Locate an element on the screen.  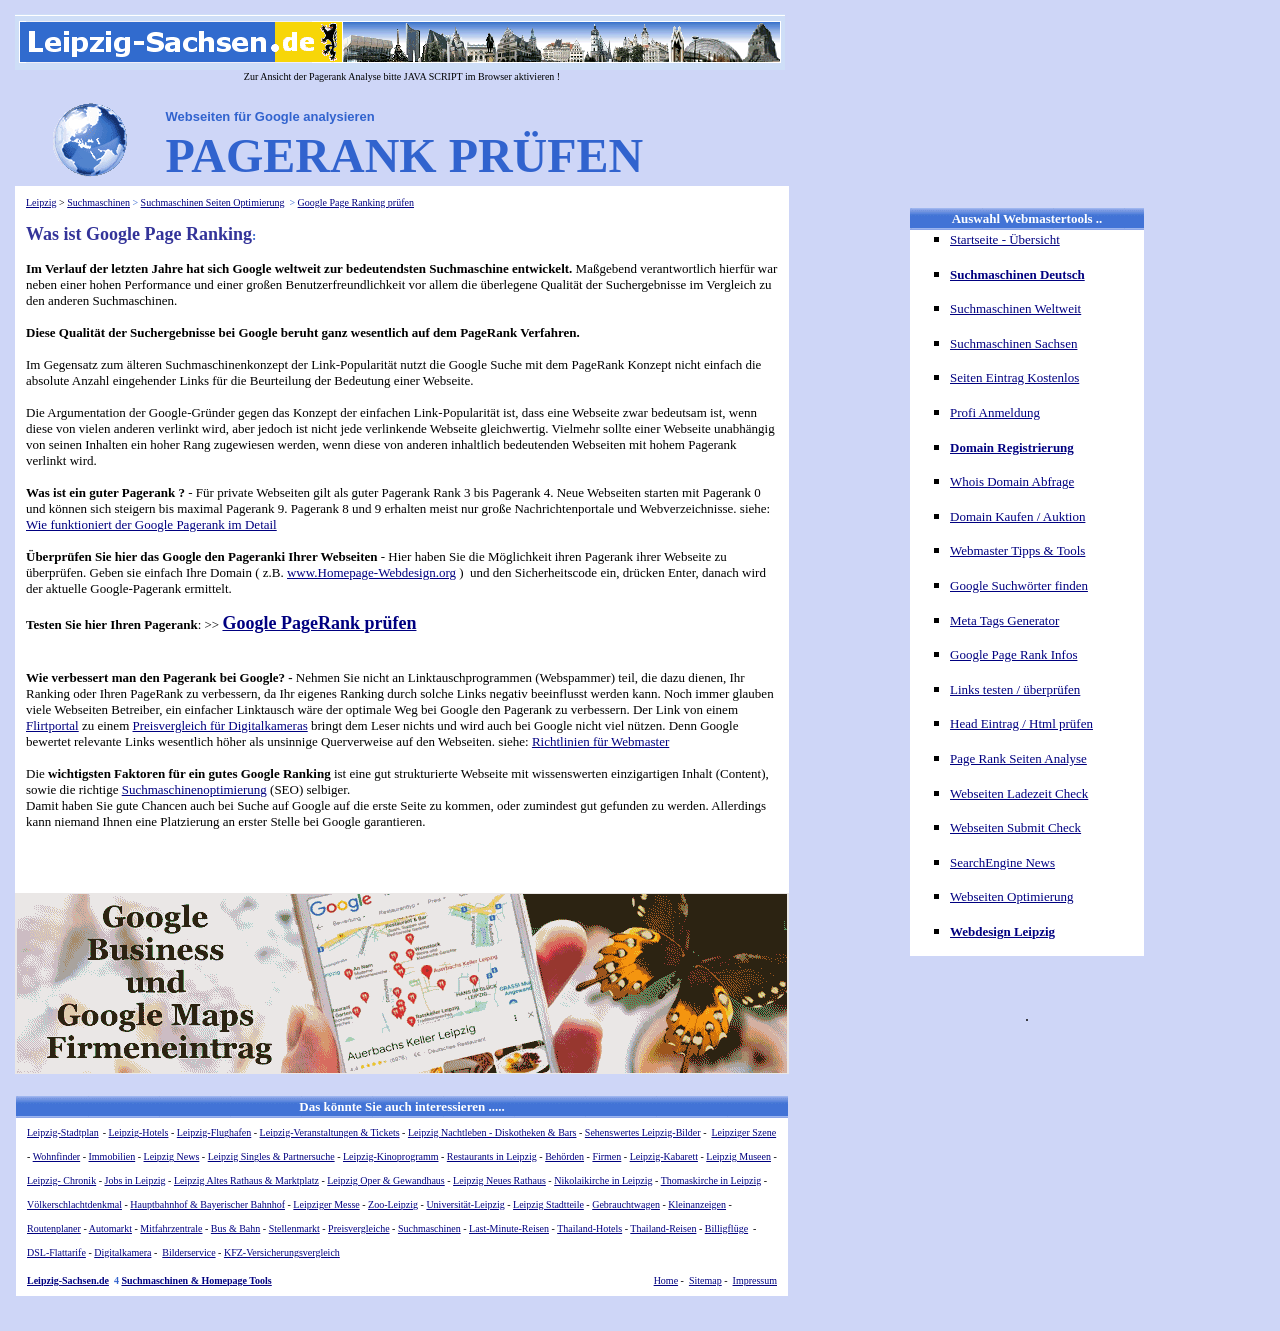
Jobs in Leipzig is located at coordinates (135, 1180).